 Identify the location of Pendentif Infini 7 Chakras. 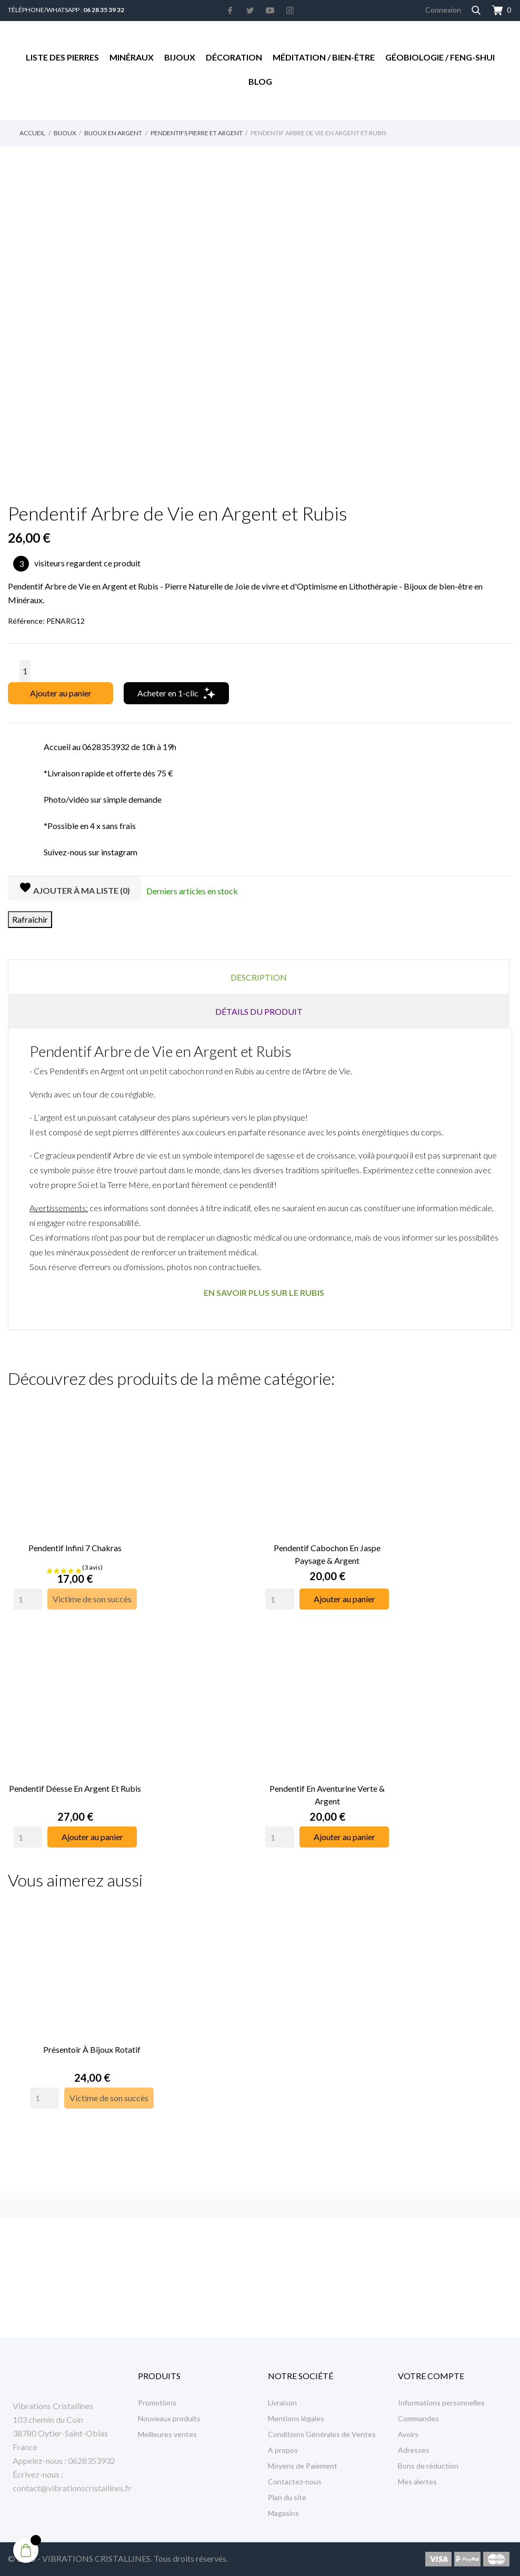
(75, 1542).